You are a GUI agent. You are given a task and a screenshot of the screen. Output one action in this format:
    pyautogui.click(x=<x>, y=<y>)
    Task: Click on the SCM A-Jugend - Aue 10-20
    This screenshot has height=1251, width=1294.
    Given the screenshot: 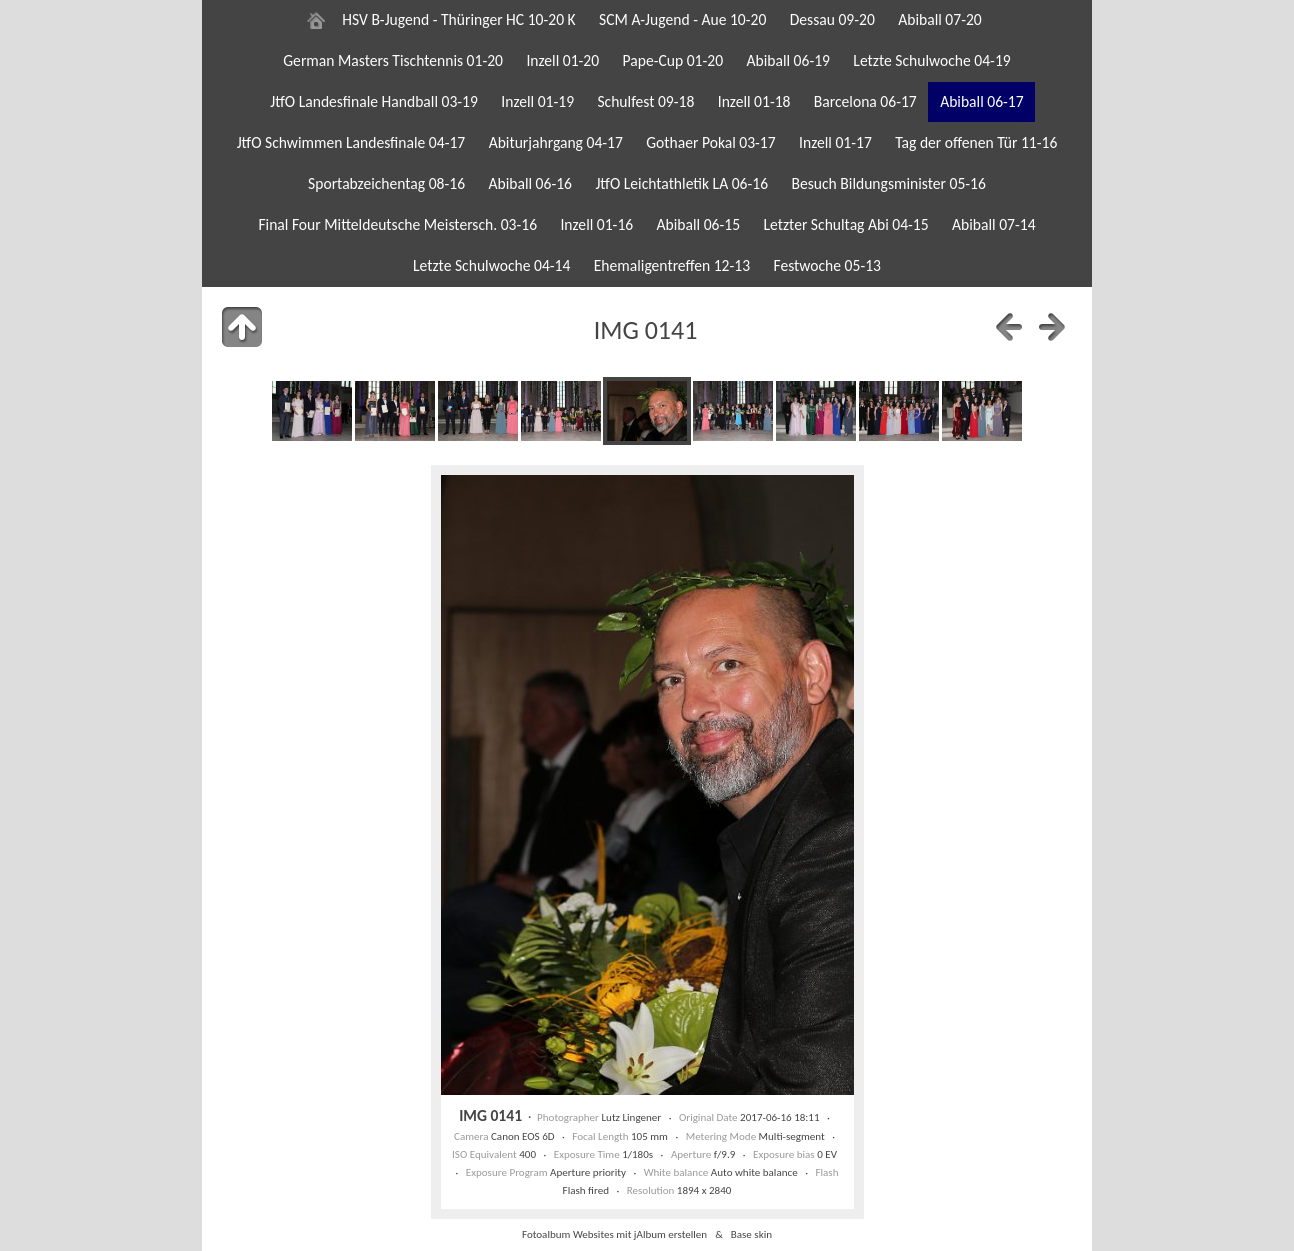 What is the action you would take?
    pyautogui.click(x=682, y=19)
    